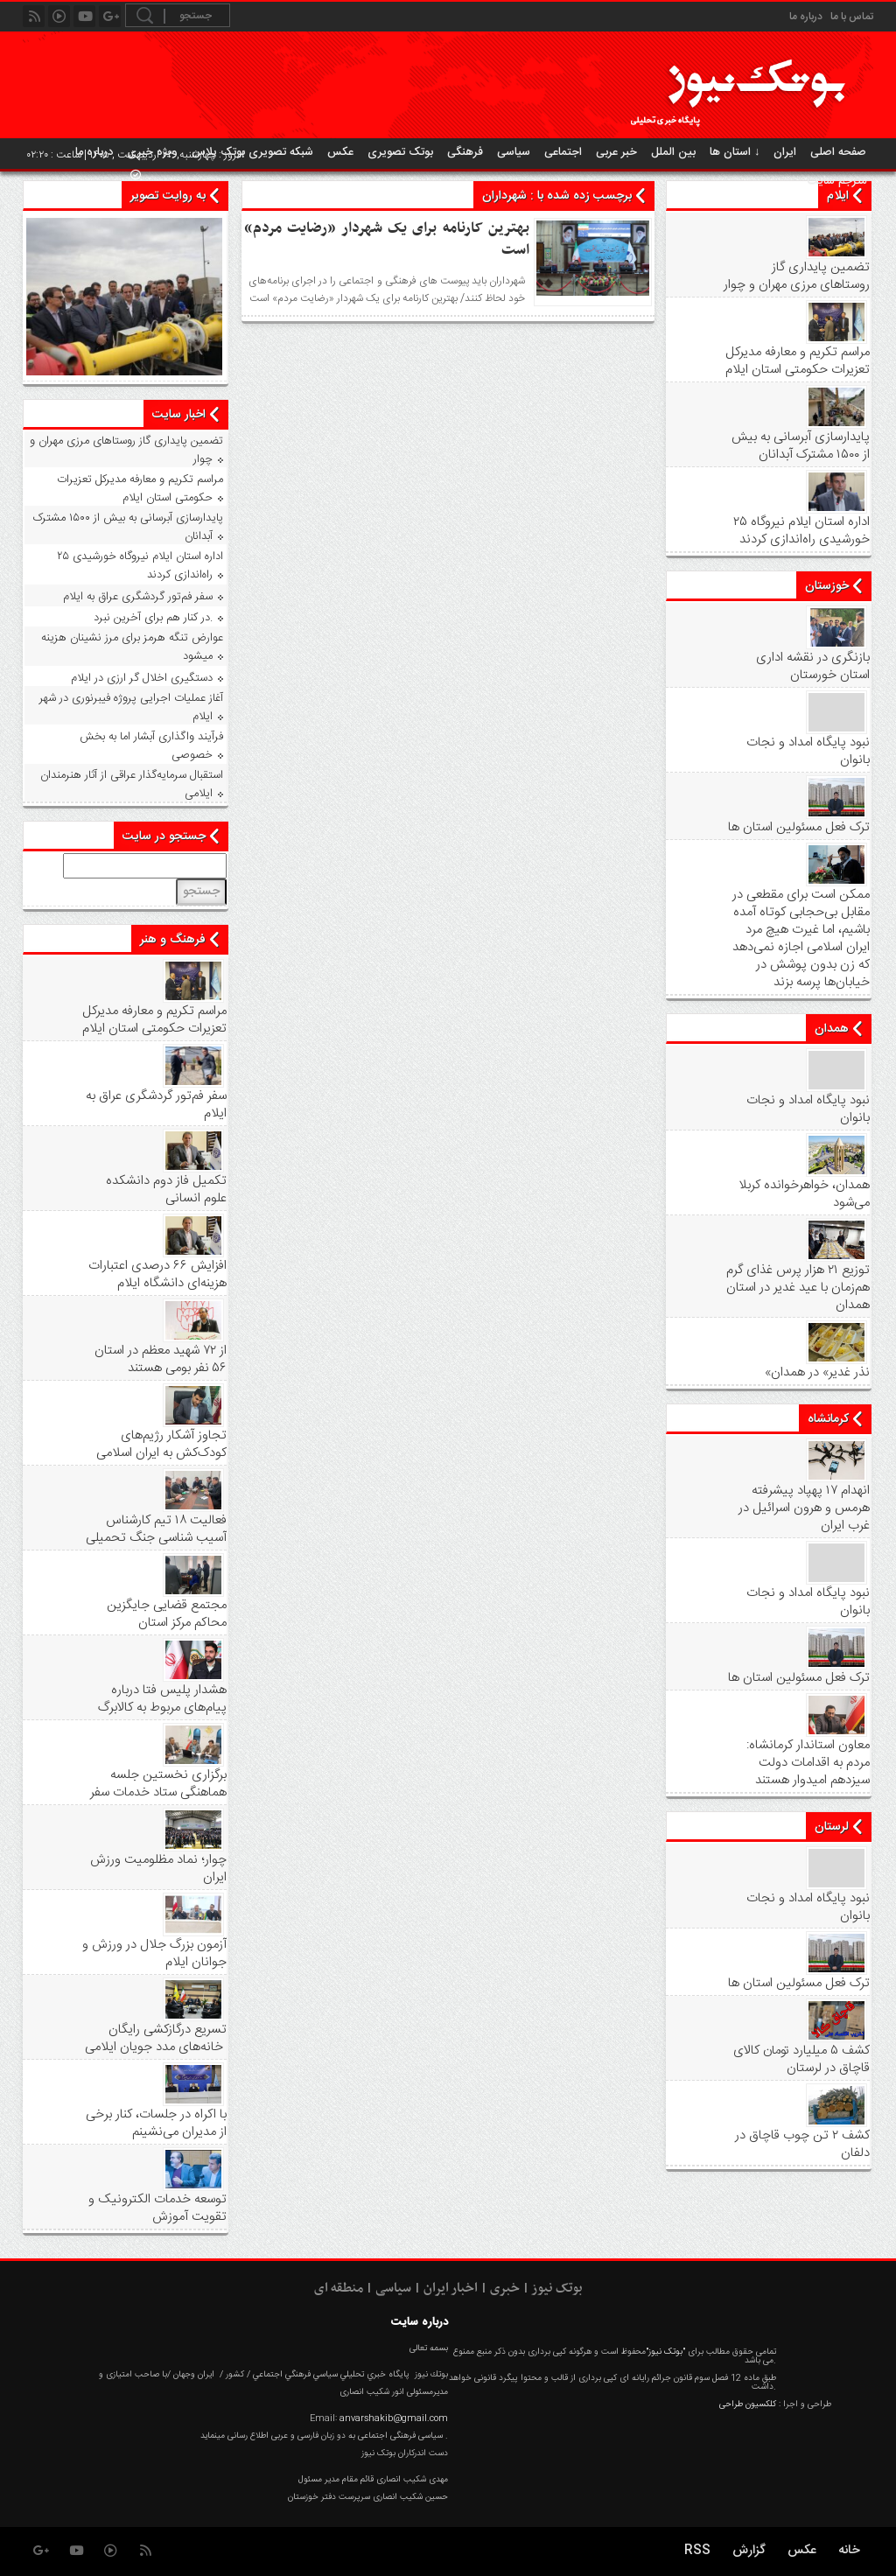 This screenshot has height=2576, width=896. What do you see at coordinates (801, 2059) in the screenshot?
I see `کشف ۵ میلیارد تومان کالای قاچاق در لرستان` at bounding box center [801, 2059].